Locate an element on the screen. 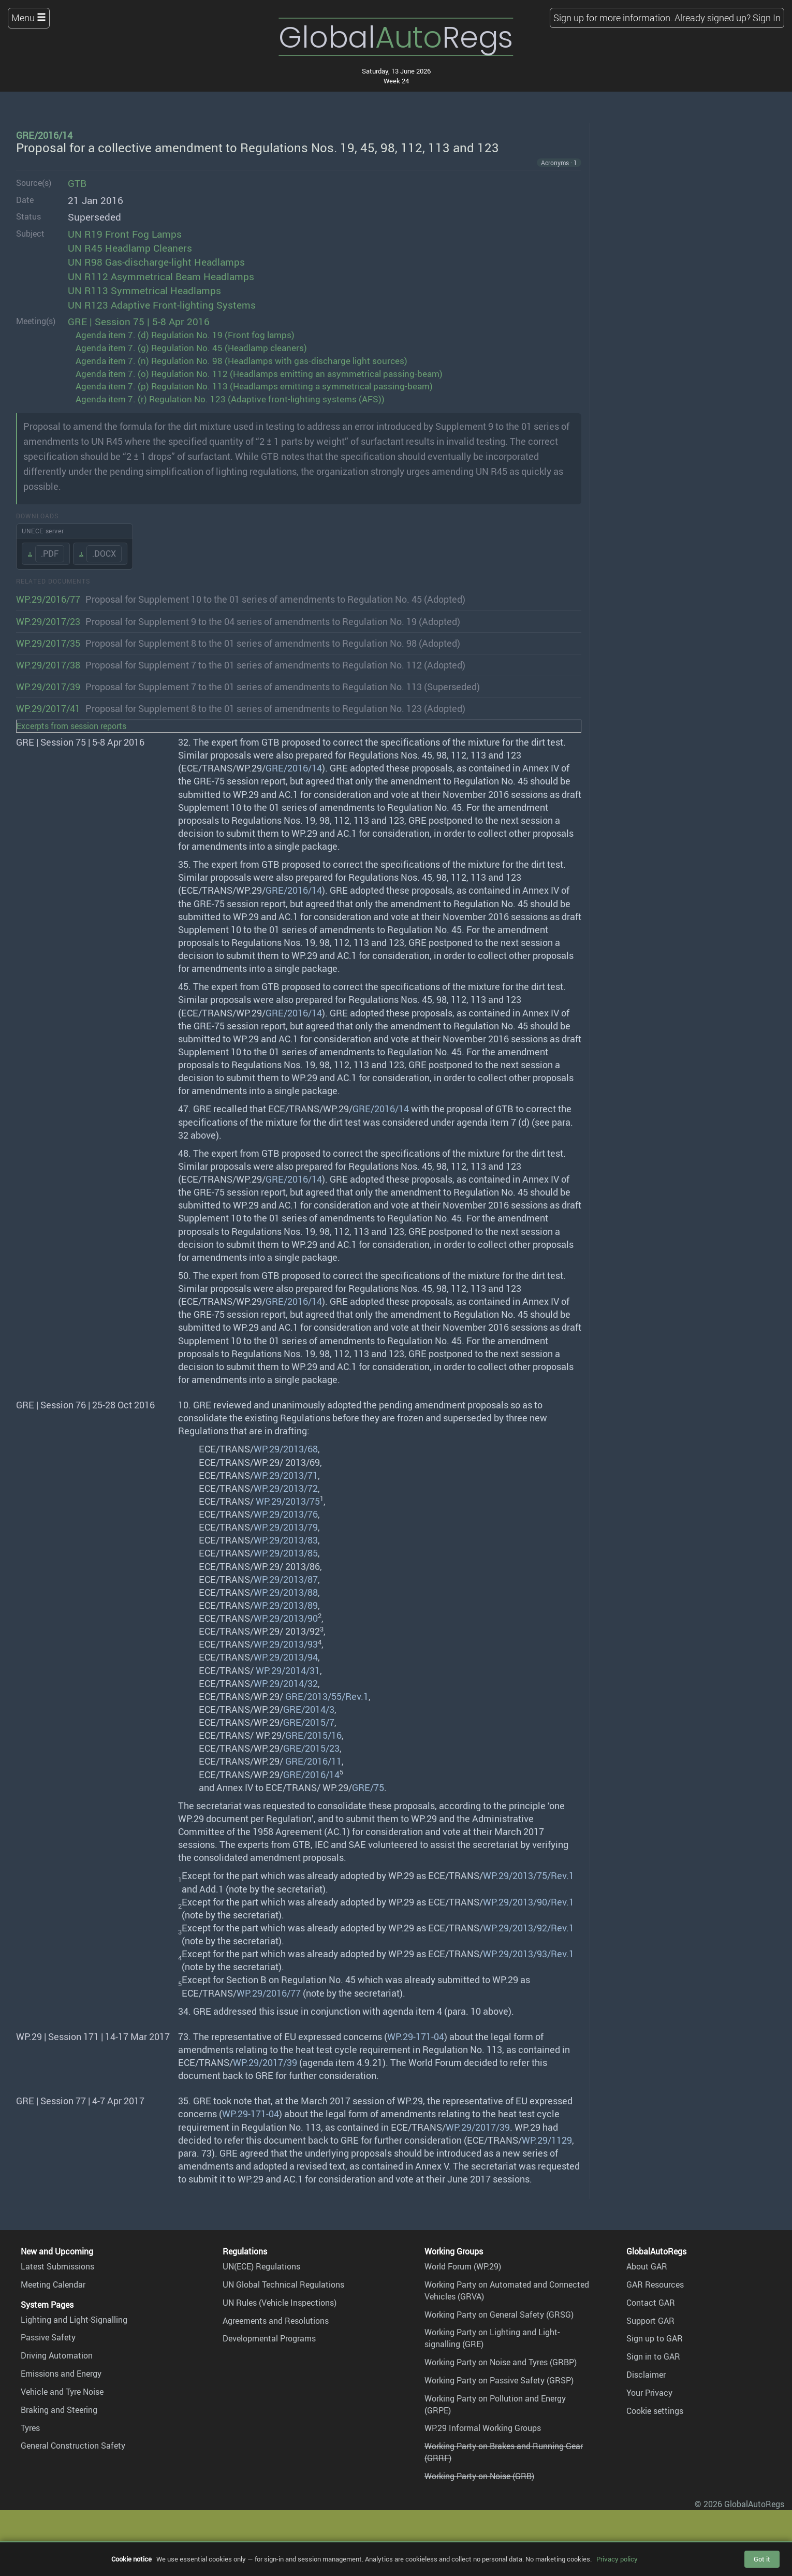 The image size is (792, 2576). Working Party on Noise and Tyres (GRBP) is located at coordinates (500, 2362).